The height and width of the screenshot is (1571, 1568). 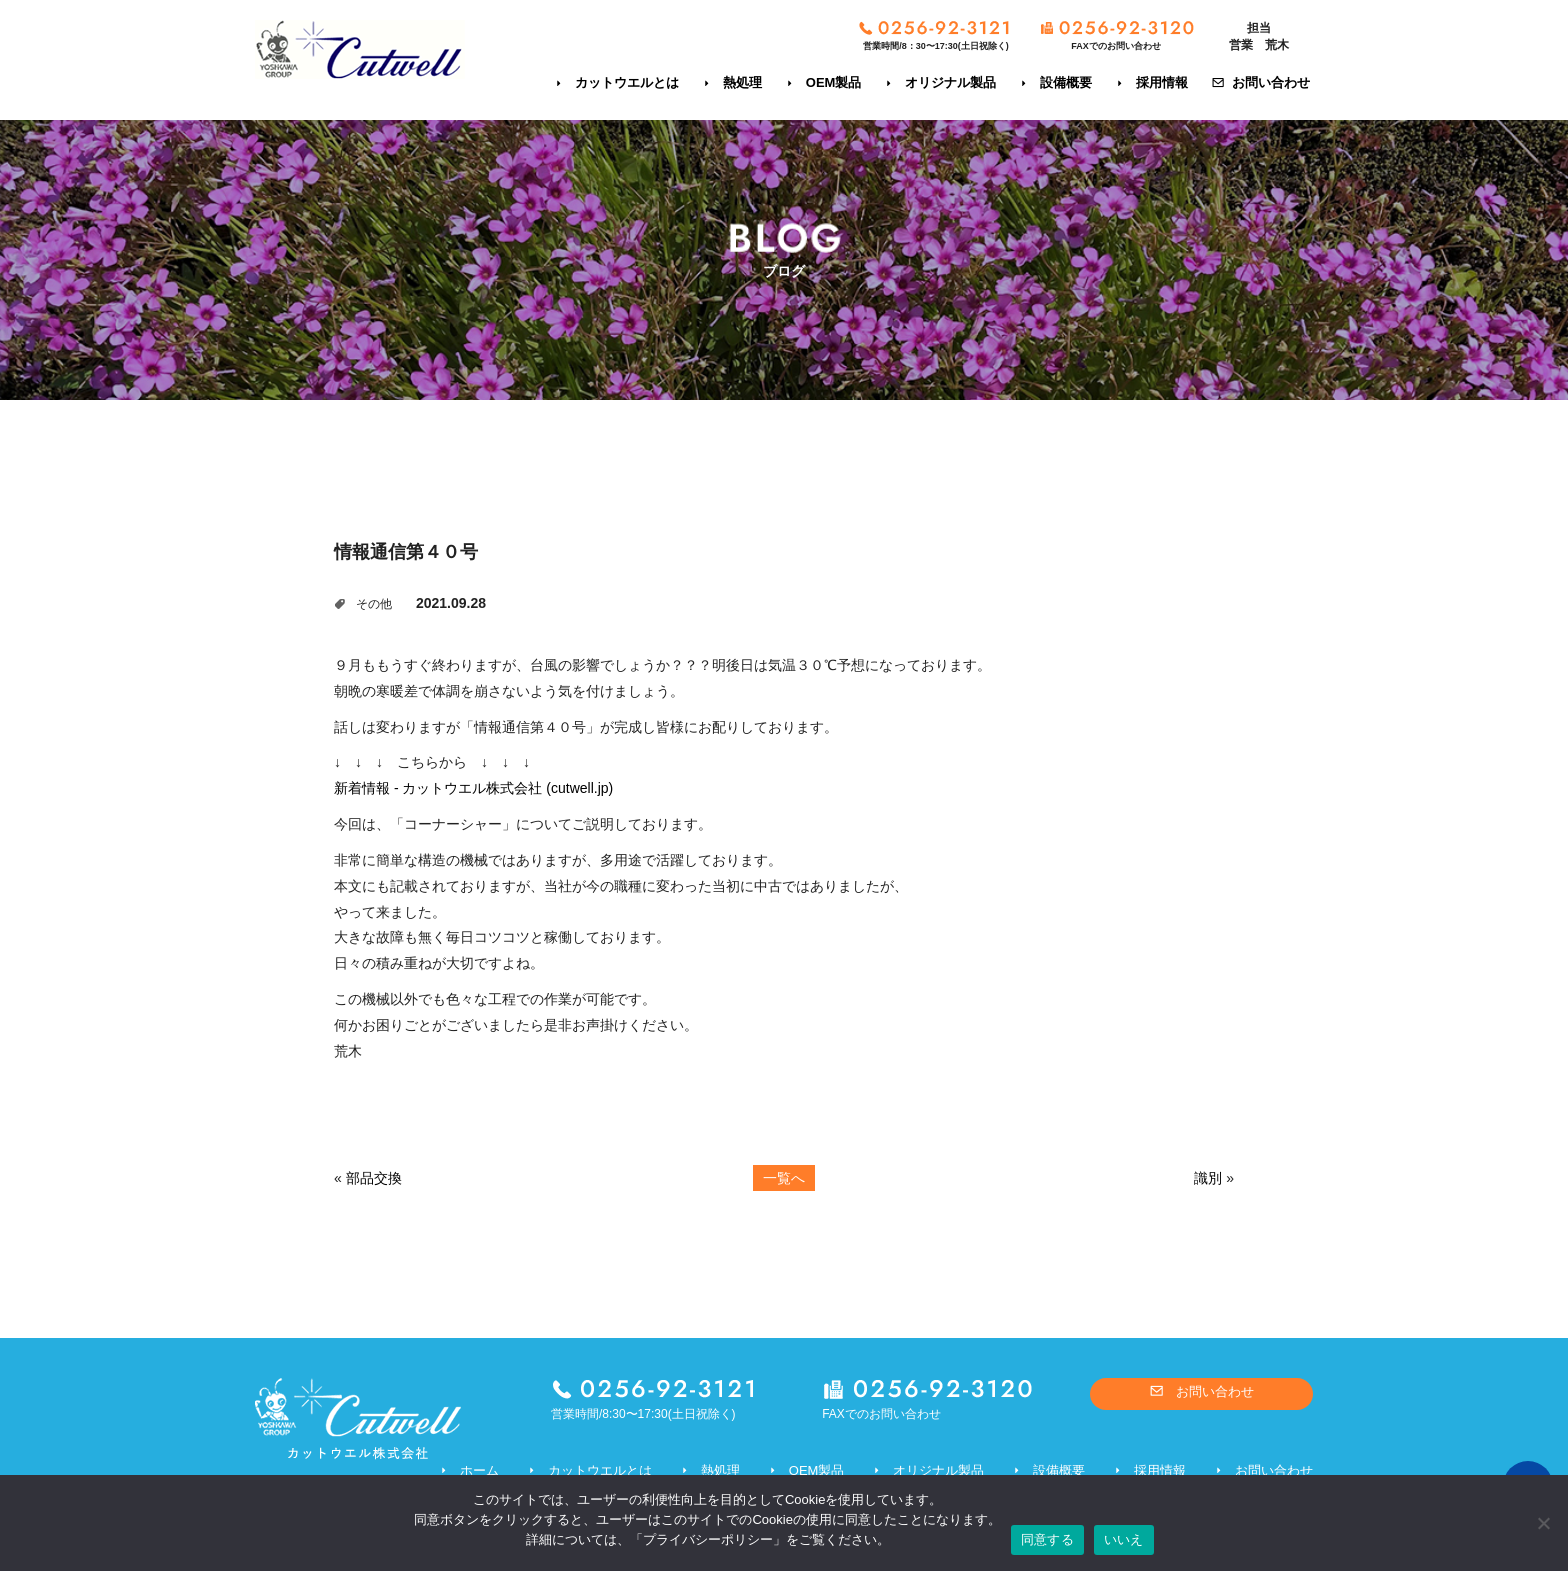 I want to click on 熱処理, so click(x=742, y=82).